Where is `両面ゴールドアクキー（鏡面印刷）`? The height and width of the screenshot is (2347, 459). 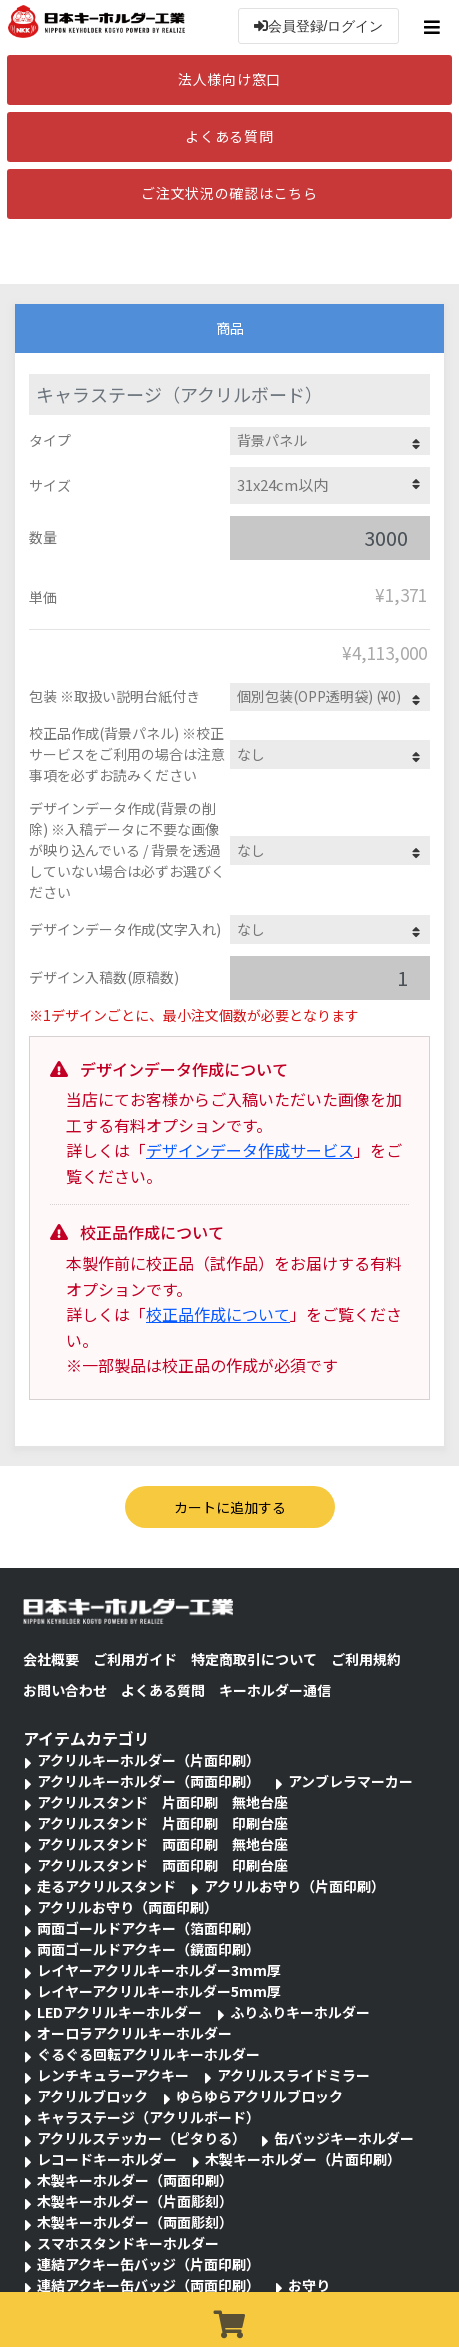 両面ゴールドアクキー（鏡面印刷） is located at coordinates (148, 1949).